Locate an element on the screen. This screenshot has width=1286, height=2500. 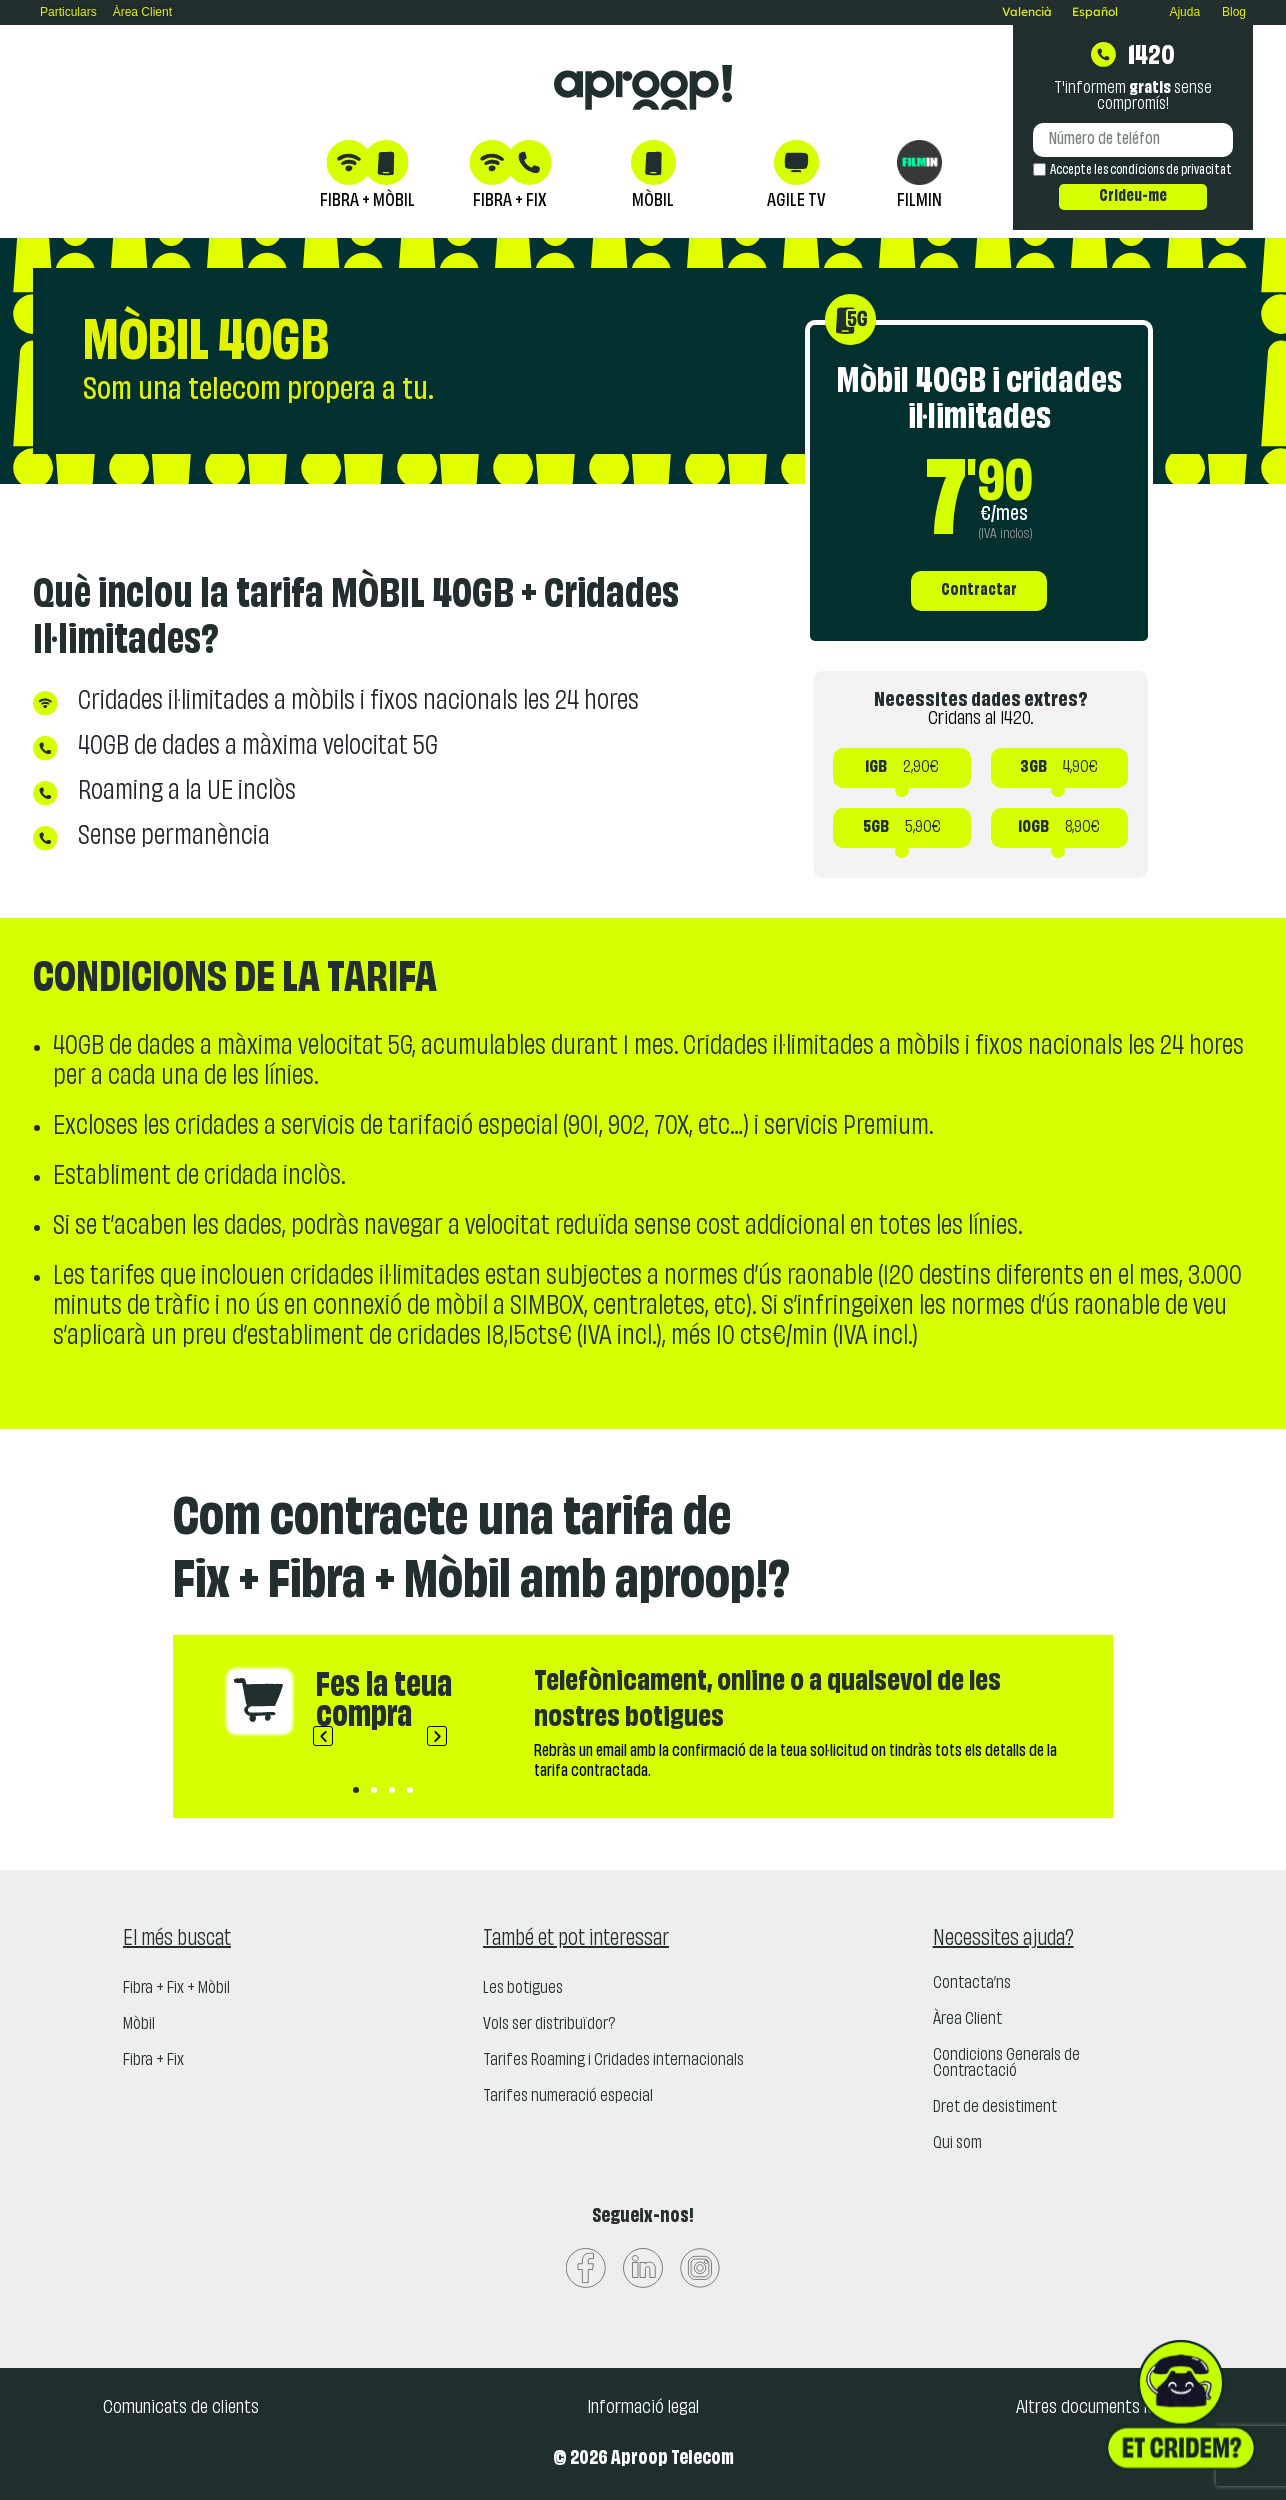
Informació legal is located at coordinates (643, 2408).